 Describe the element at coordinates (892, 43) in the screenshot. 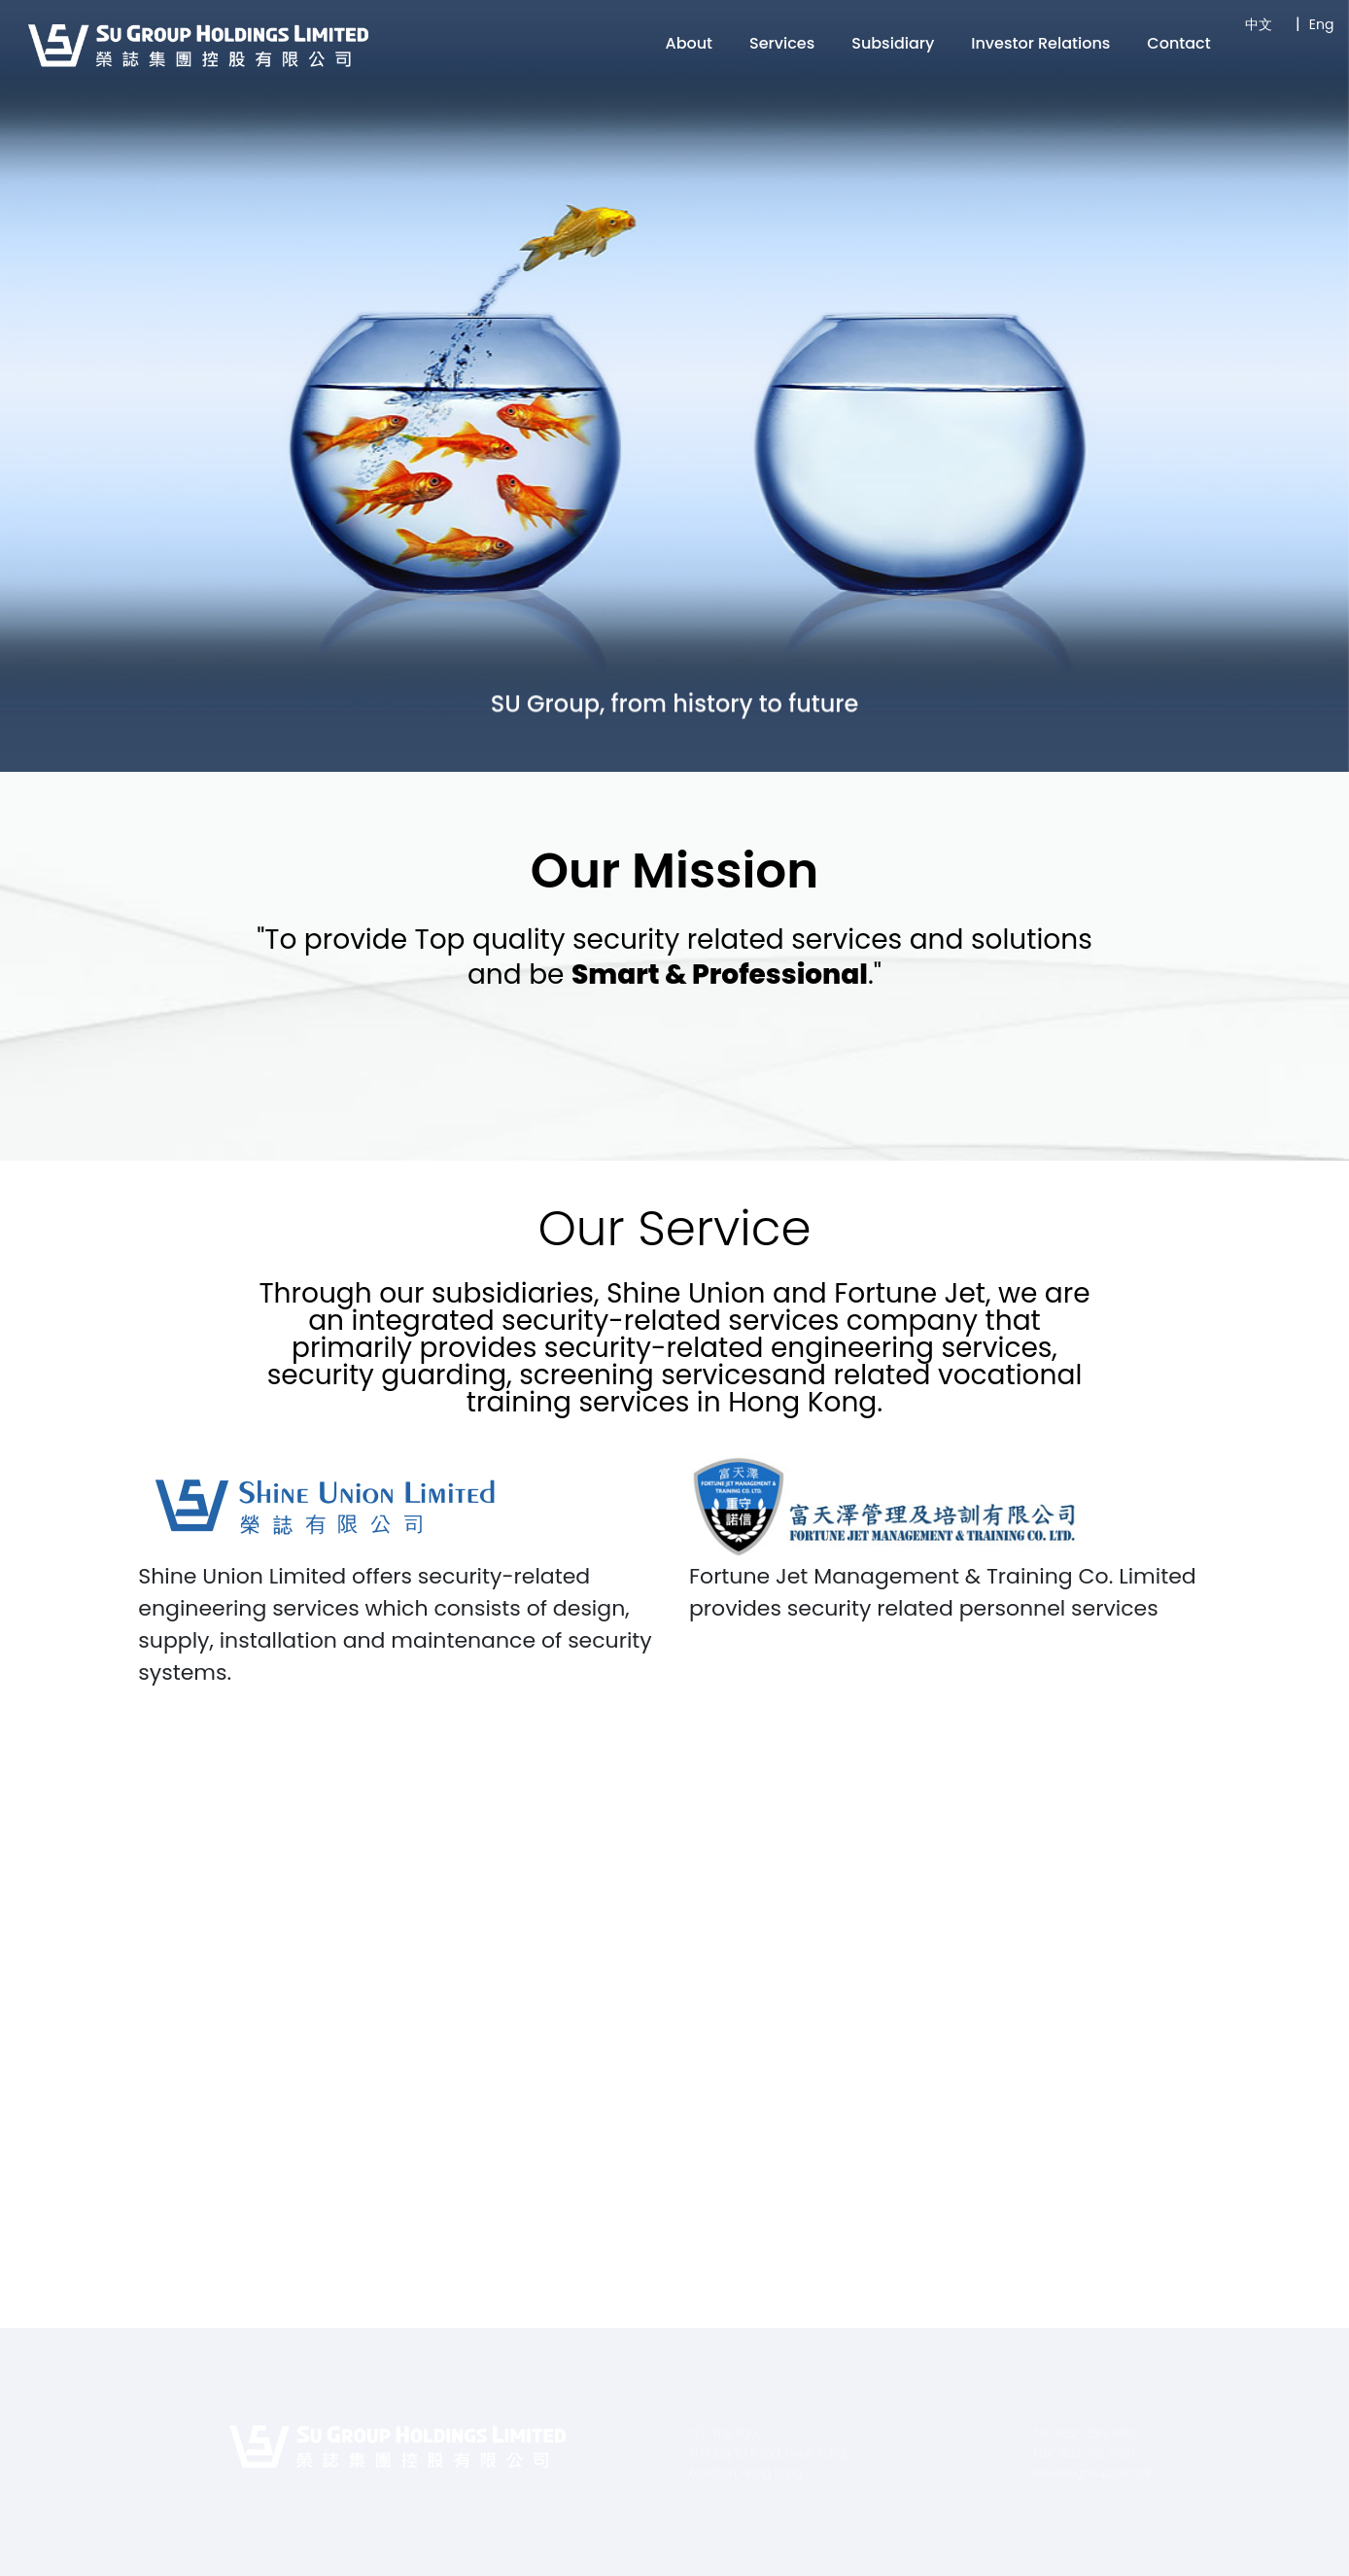

I see `Subsidiary` at that location.